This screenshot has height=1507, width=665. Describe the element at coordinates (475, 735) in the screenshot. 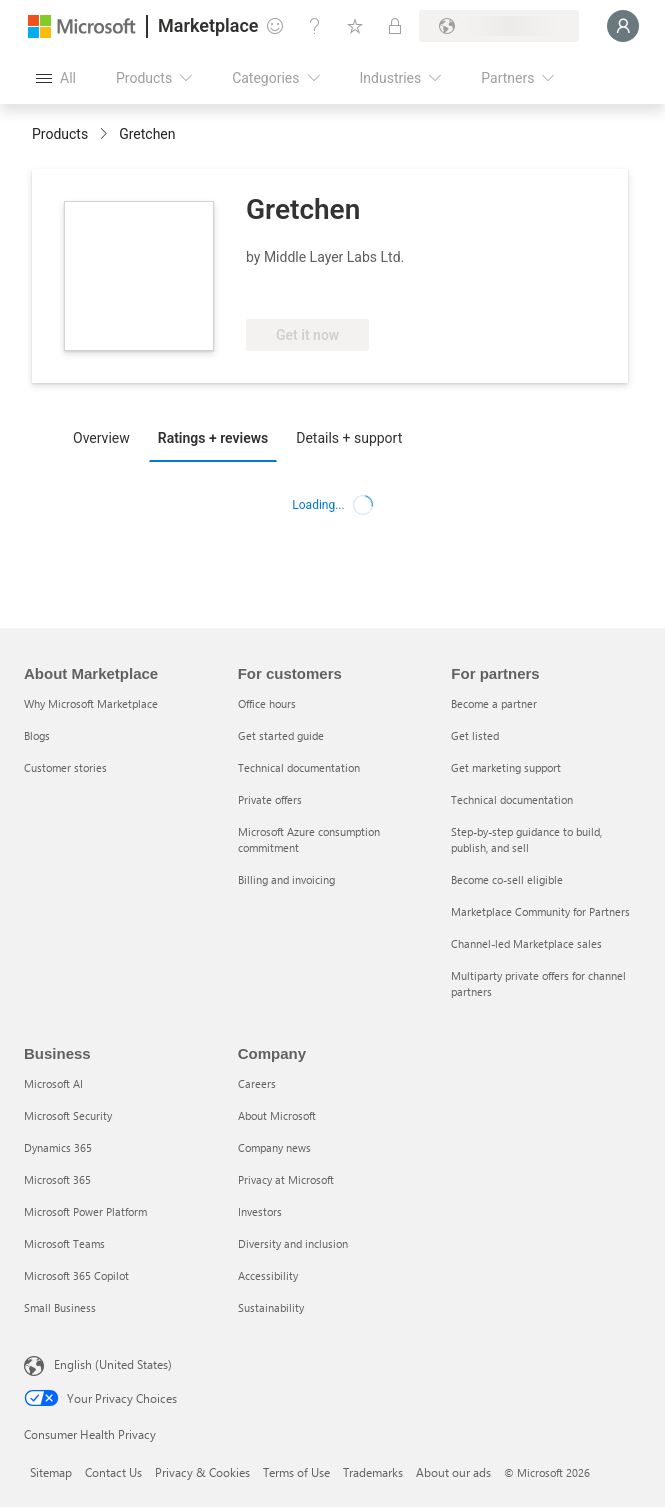

I see `Get listed [Get listed For partners]` at that location.